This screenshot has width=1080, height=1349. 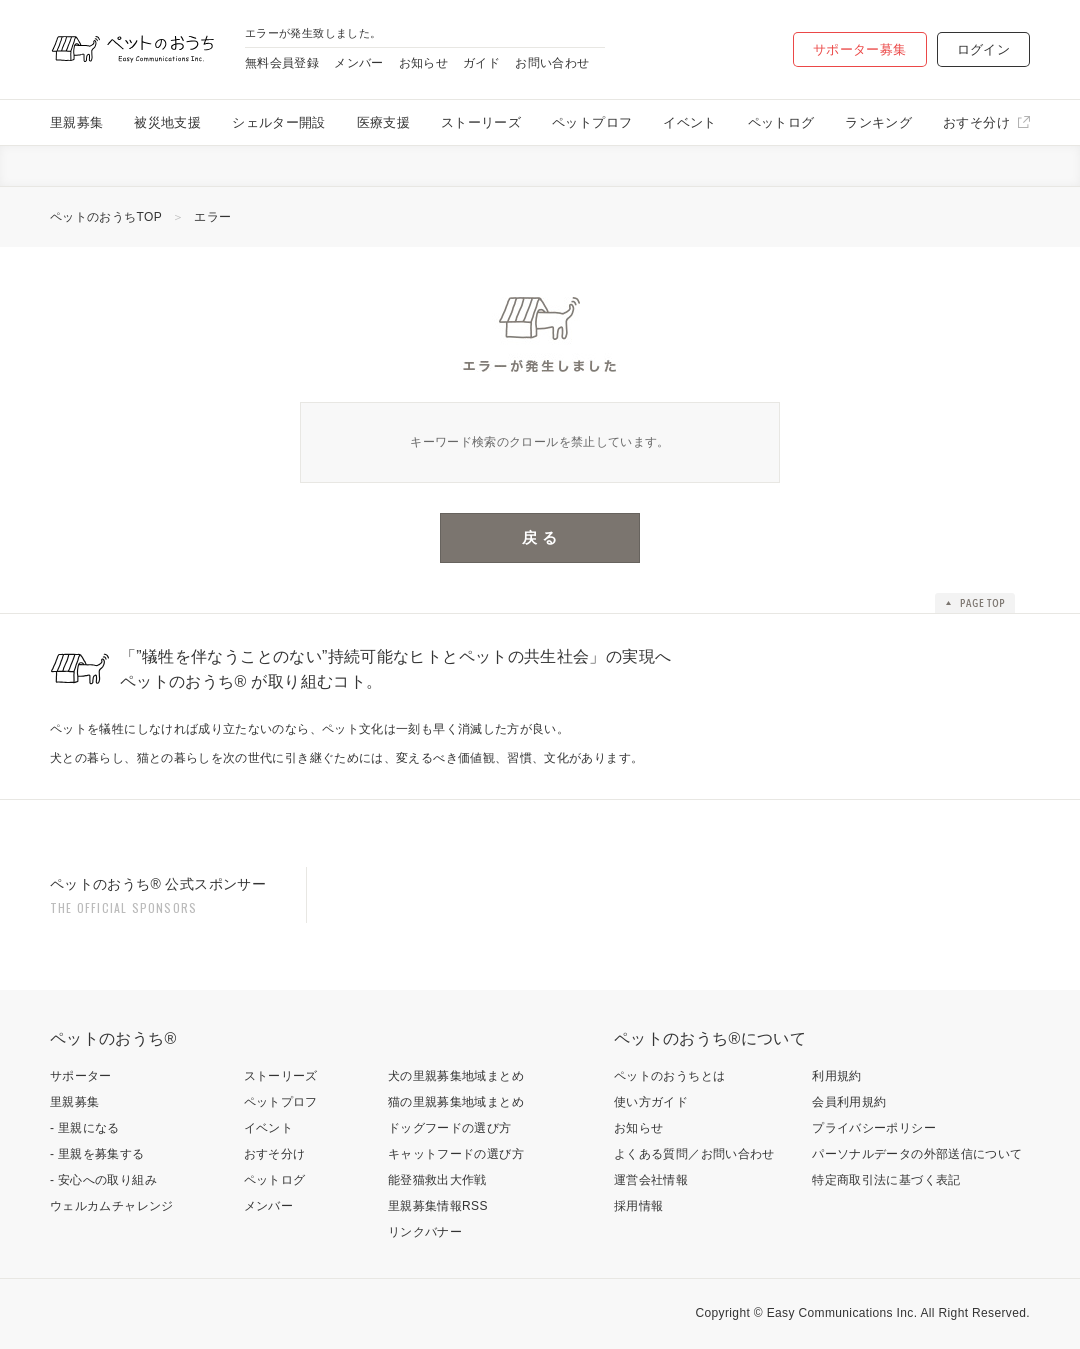 What do you see at coordinates (917, 1154) in the screenshot?
I see `パーソナルデータの外部送信について` at bounding box center [917, 1154].